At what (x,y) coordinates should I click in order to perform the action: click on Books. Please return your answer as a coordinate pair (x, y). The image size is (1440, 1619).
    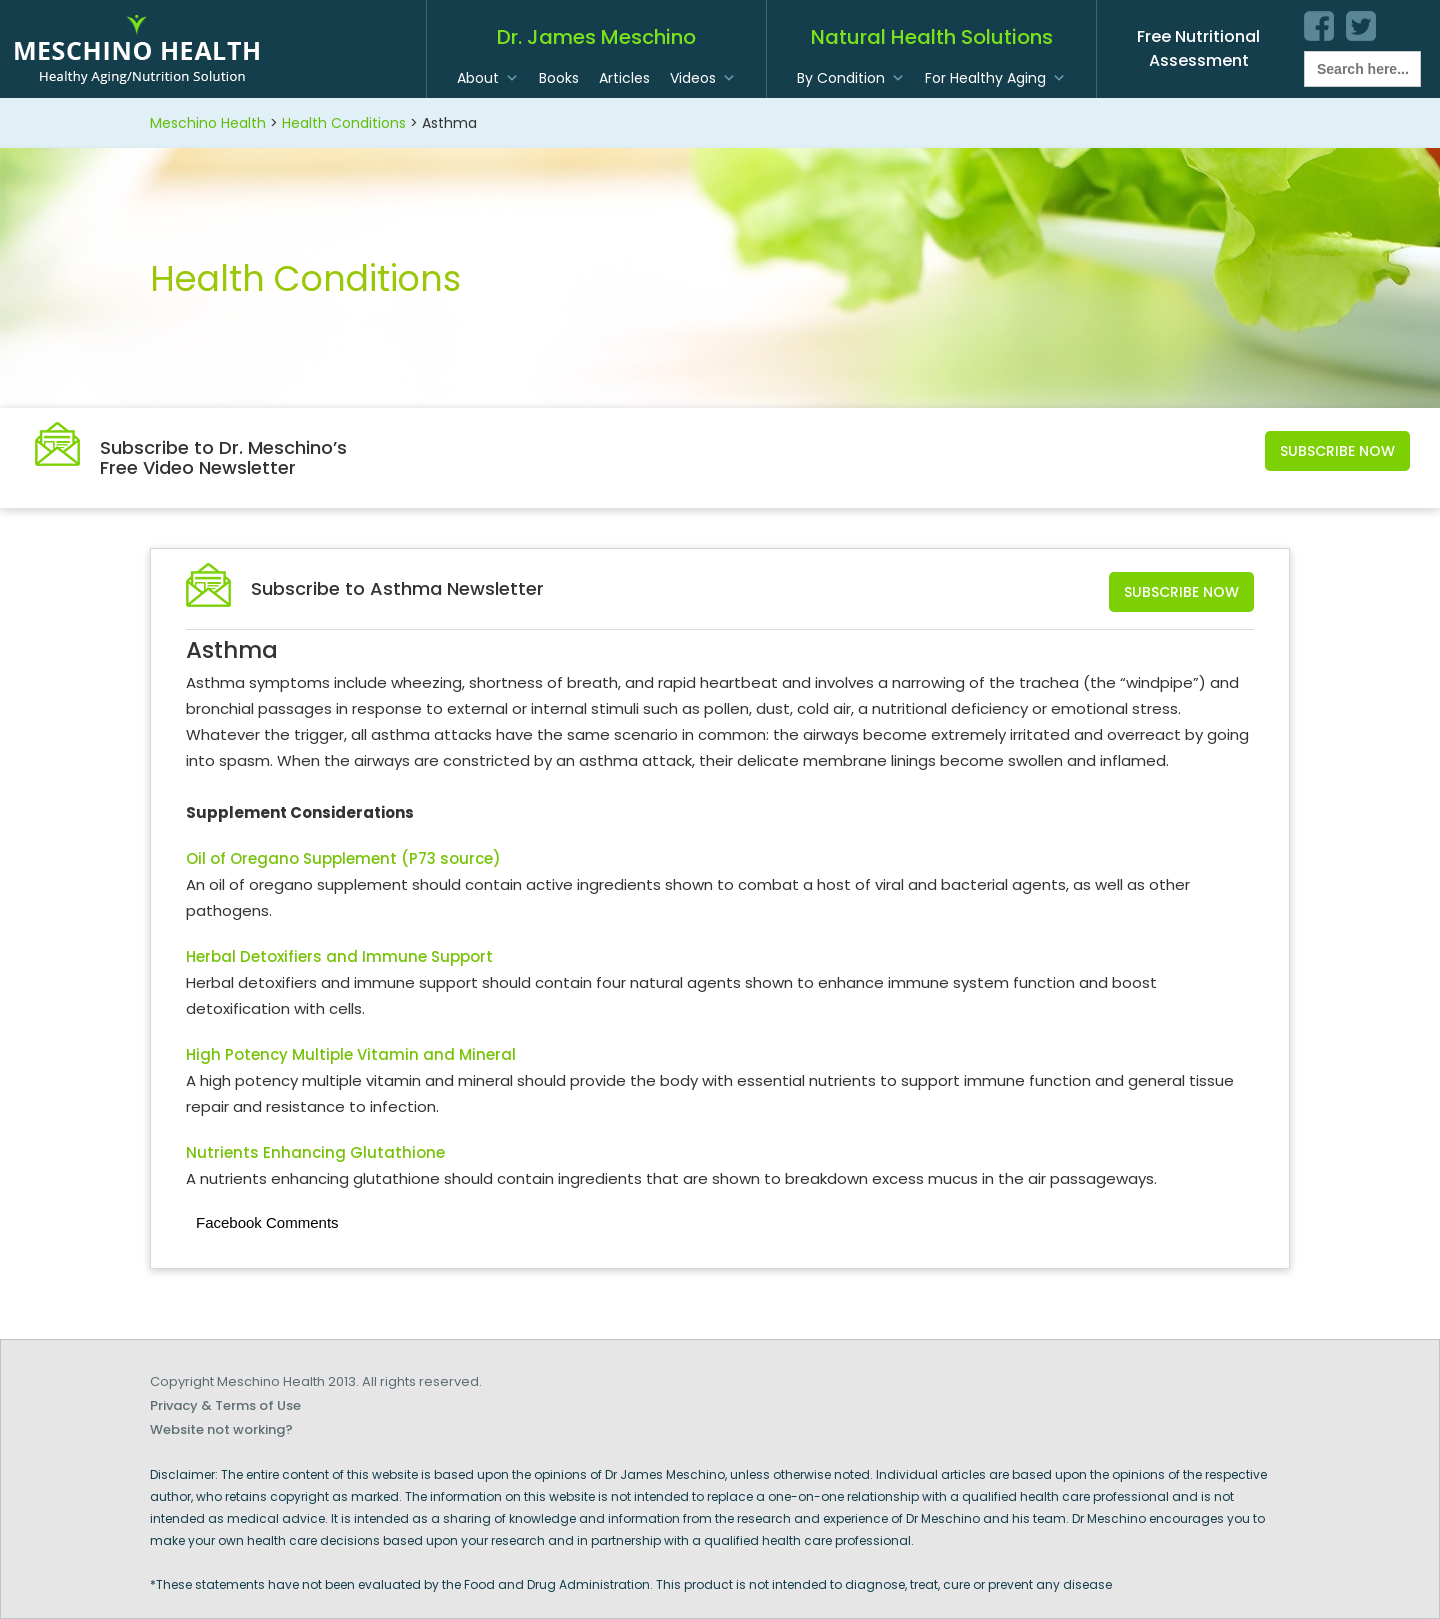
    Looking at the image, I should click on (559, 78).